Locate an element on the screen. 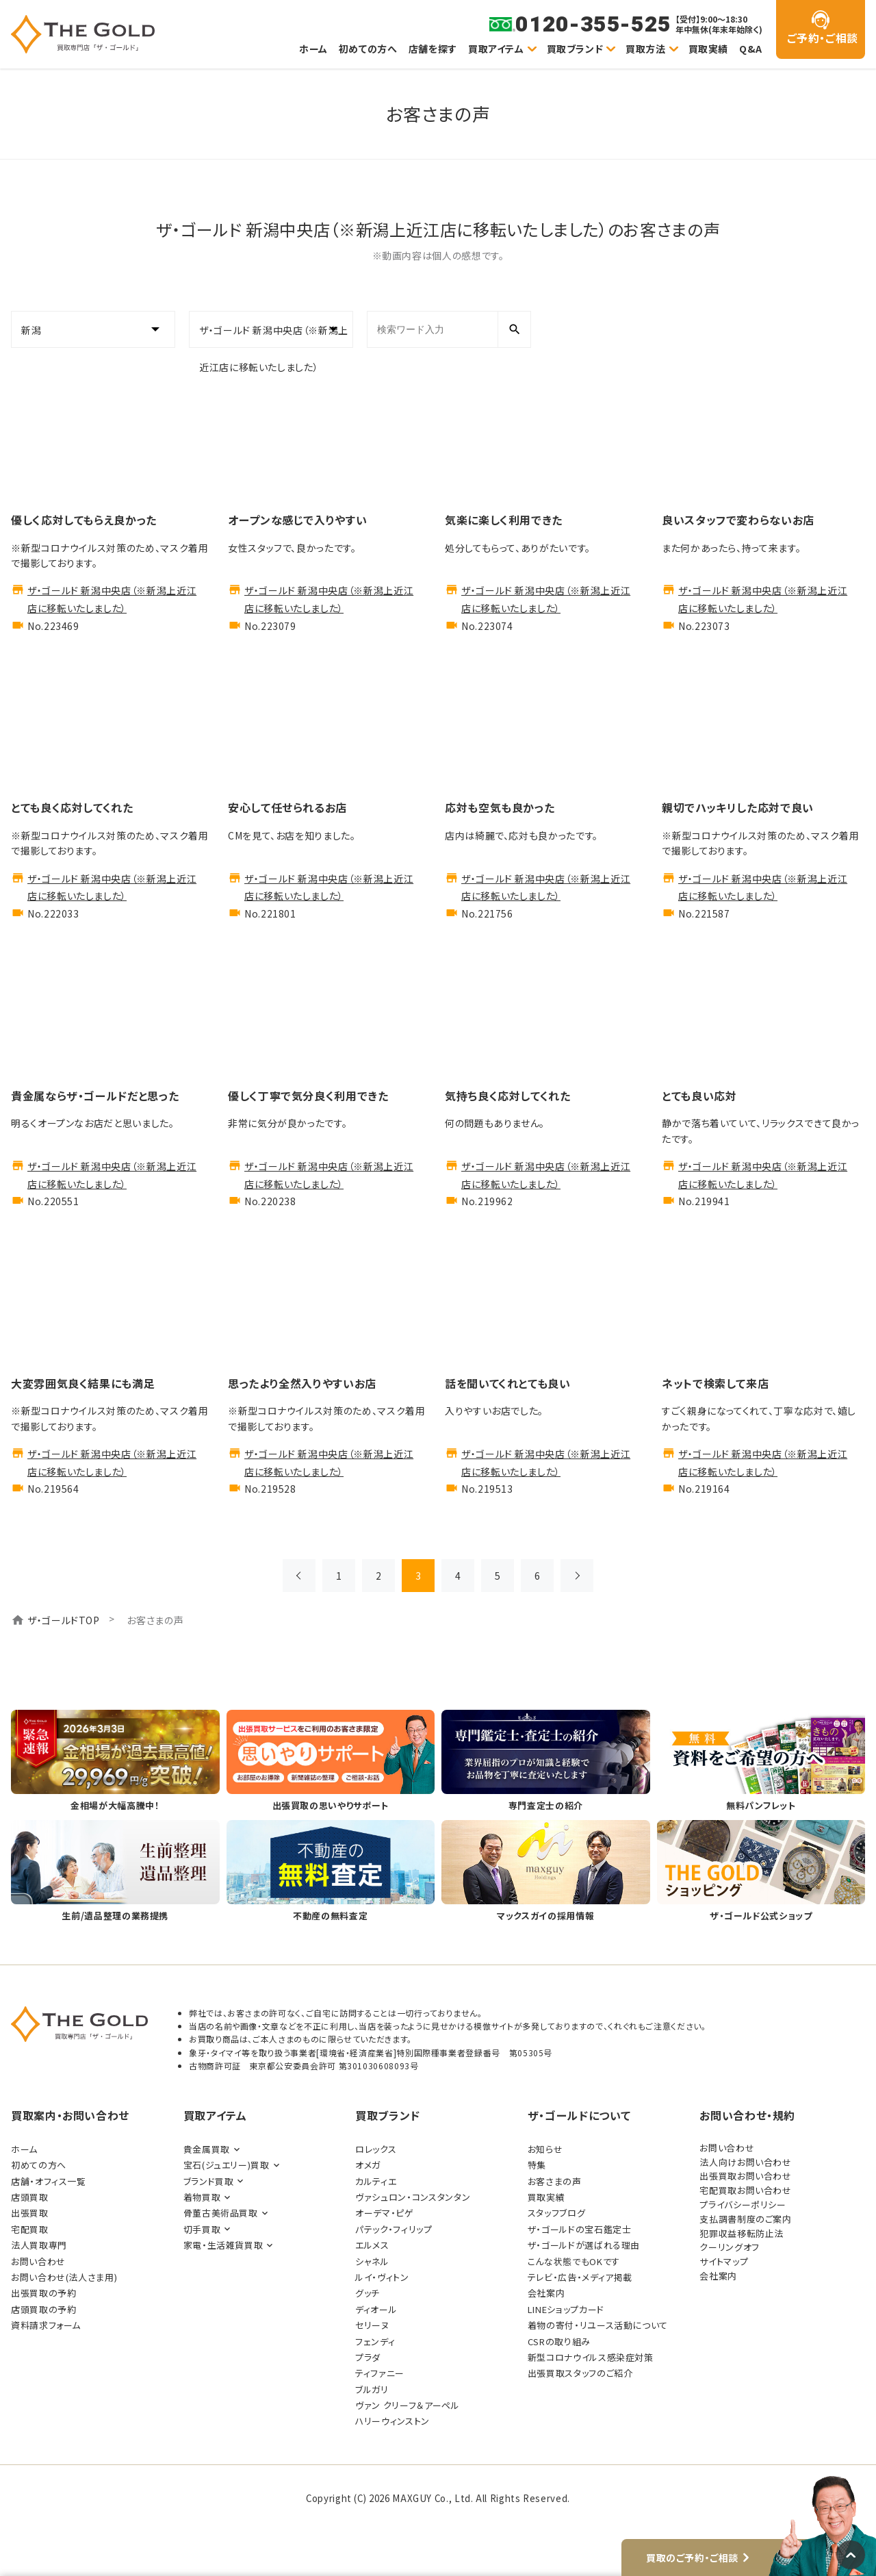 The height and width of the screenshot is (2576, 876). ザ・ゴールドが選ばれる理由 is located at coordinates (584, 2244).